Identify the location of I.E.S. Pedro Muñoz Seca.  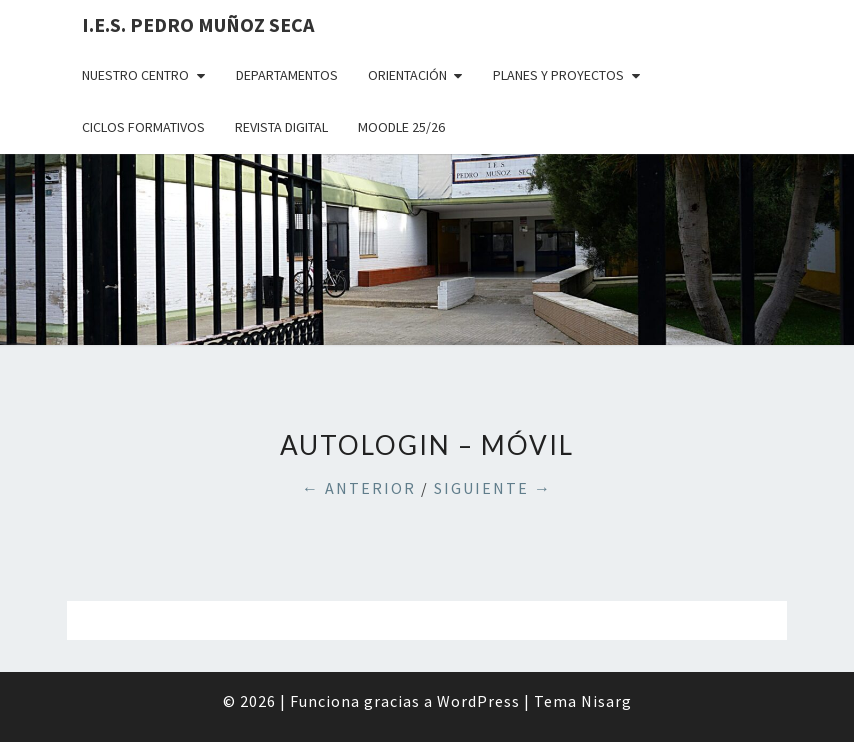
(198, 24).